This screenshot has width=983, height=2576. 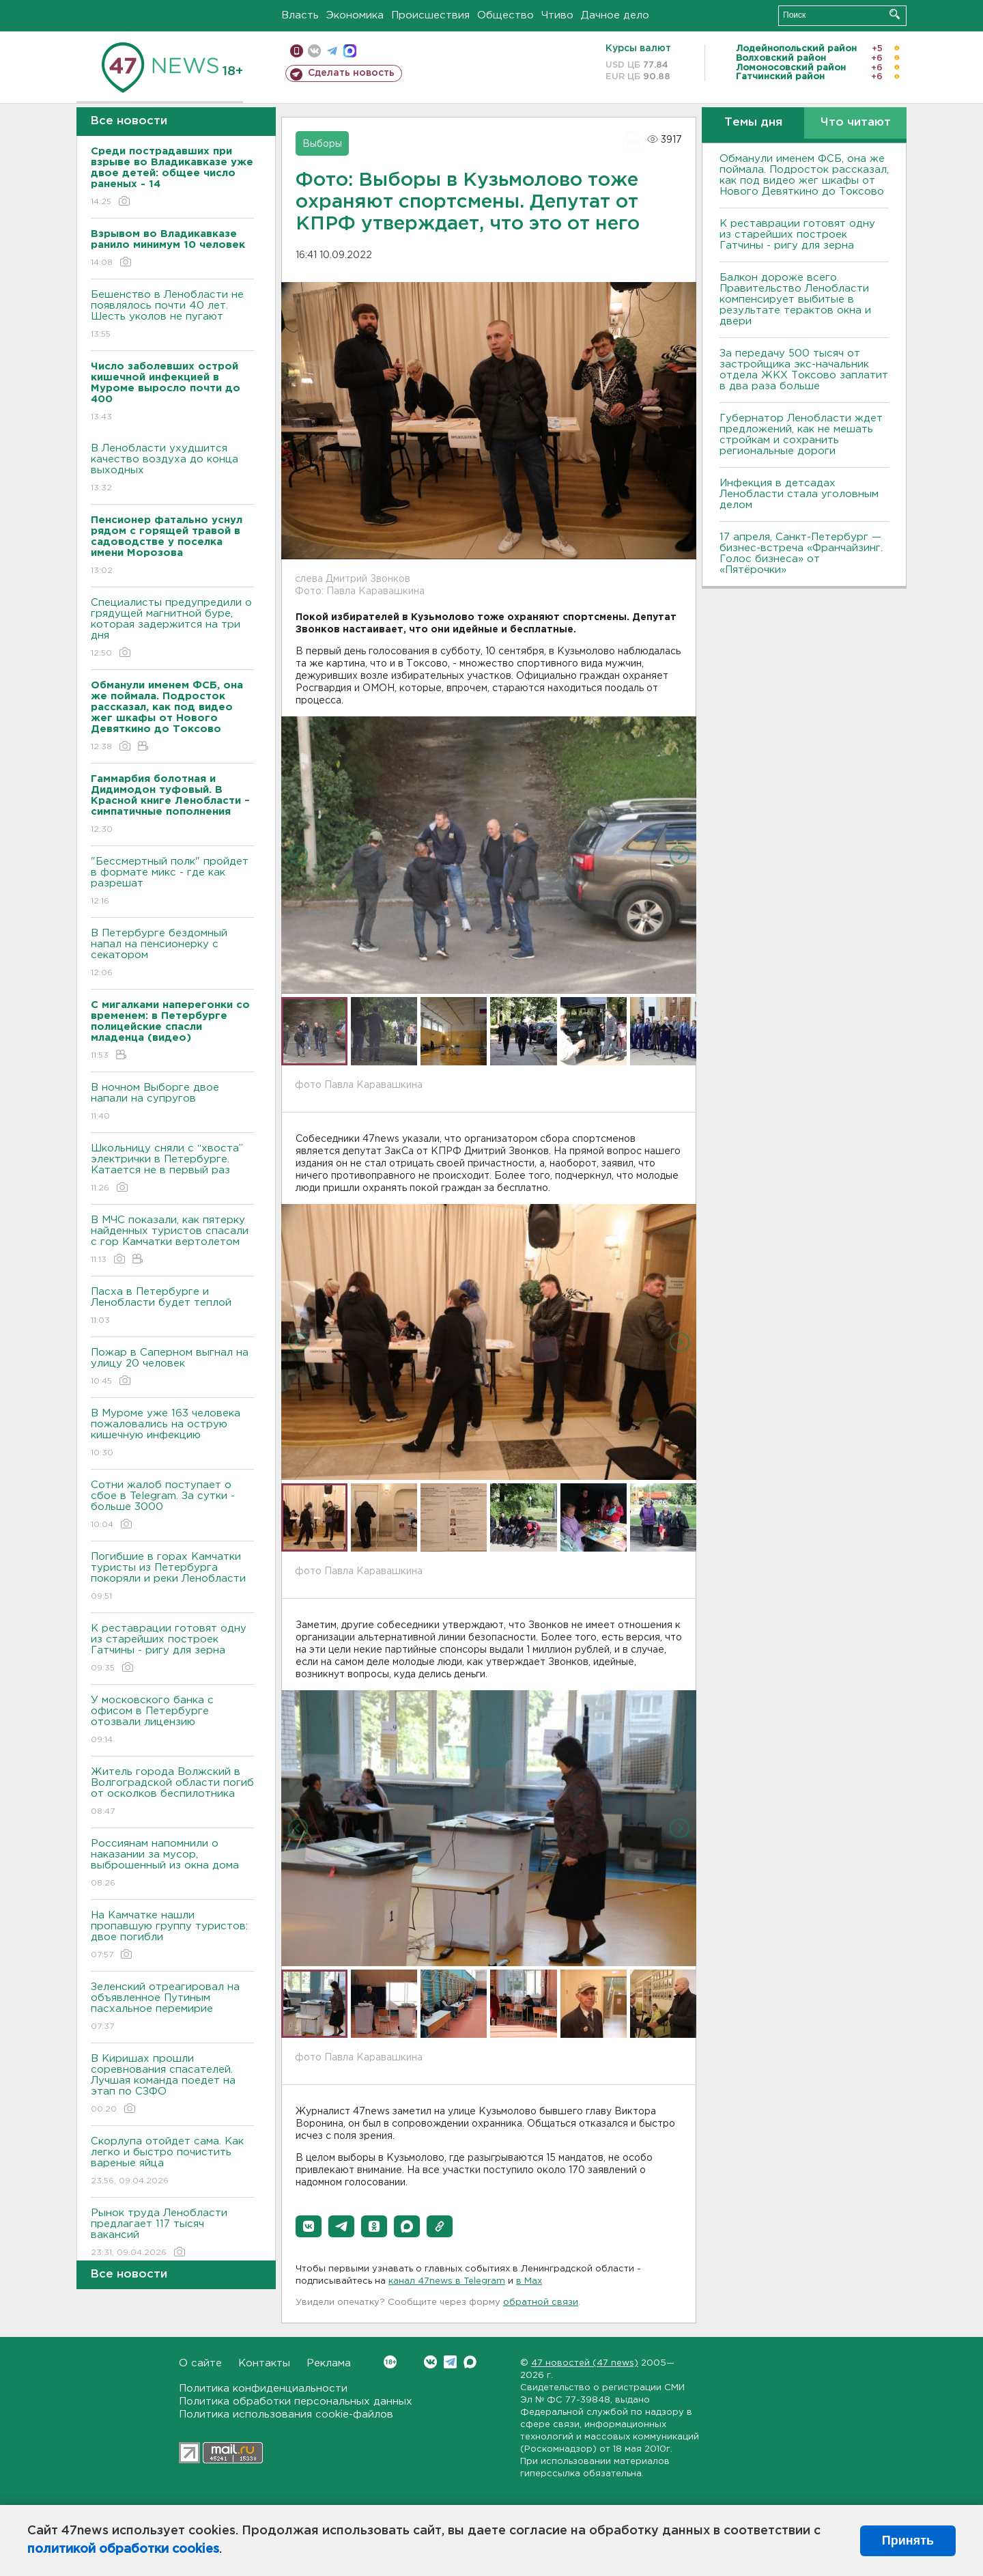 What do you see at coordinates (172, 469) in the screenshot?
I see `В Ленобласти ухудшится качество воздуха до конца выходных` at bounding box center [172, 469].